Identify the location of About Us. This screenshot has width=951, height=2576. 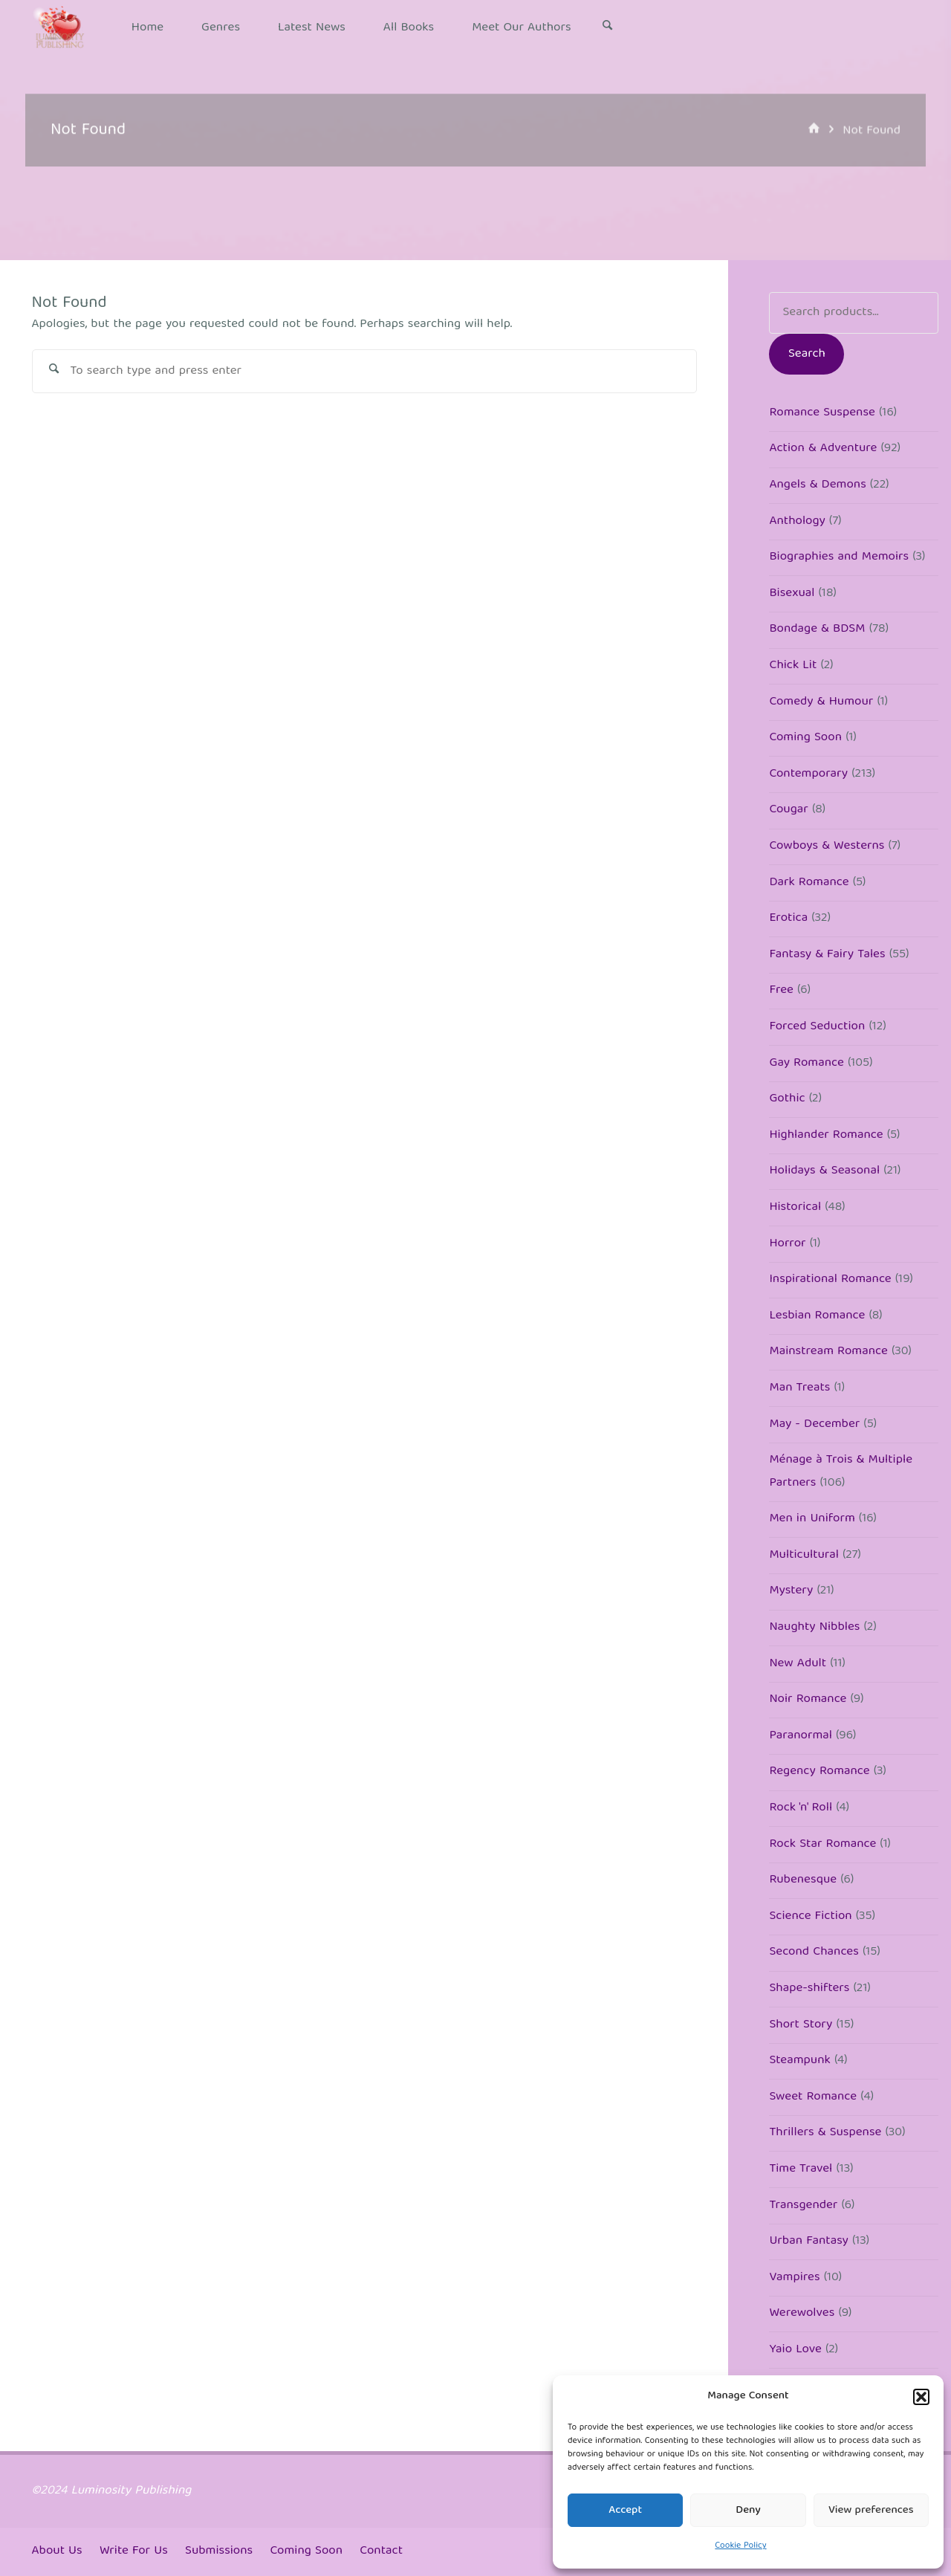
(57, 2551).